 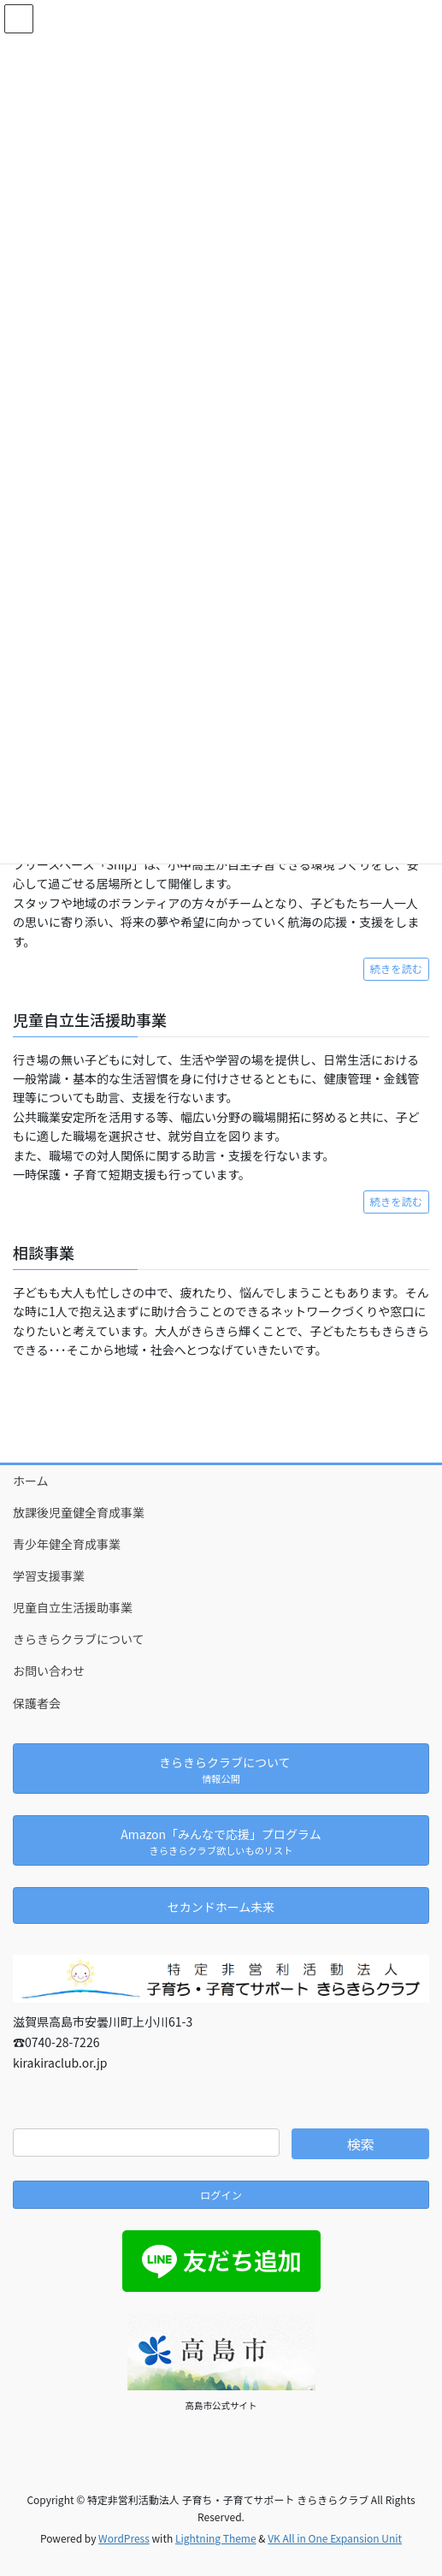 I want to click on 保護者会, so click(x=37, y=1703).